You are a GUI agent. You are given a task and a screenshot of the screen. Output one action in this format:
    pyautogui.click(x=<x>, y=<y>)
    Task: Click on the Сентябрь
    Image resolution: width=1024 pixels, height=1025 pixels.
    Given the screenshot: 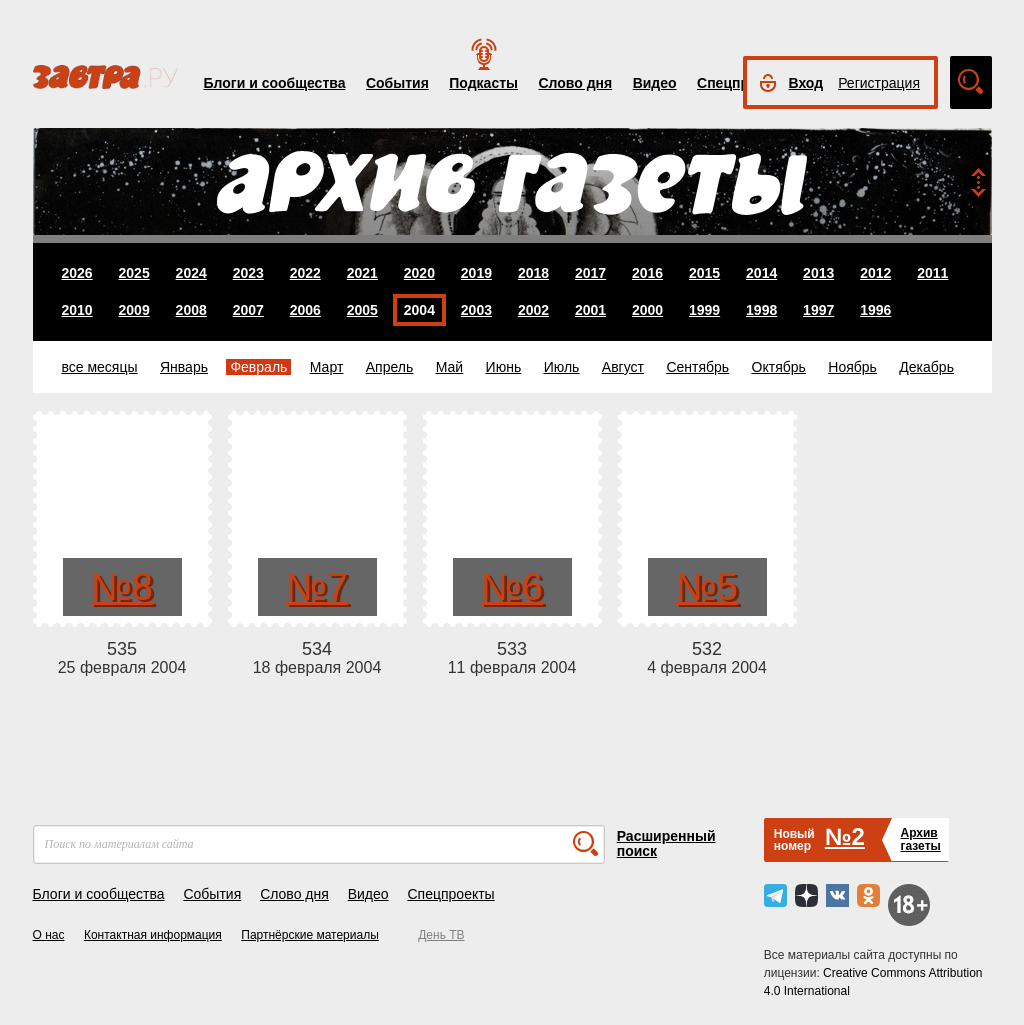 What is the action you would take?
    pyautogui.click(x=697, y=367)
    